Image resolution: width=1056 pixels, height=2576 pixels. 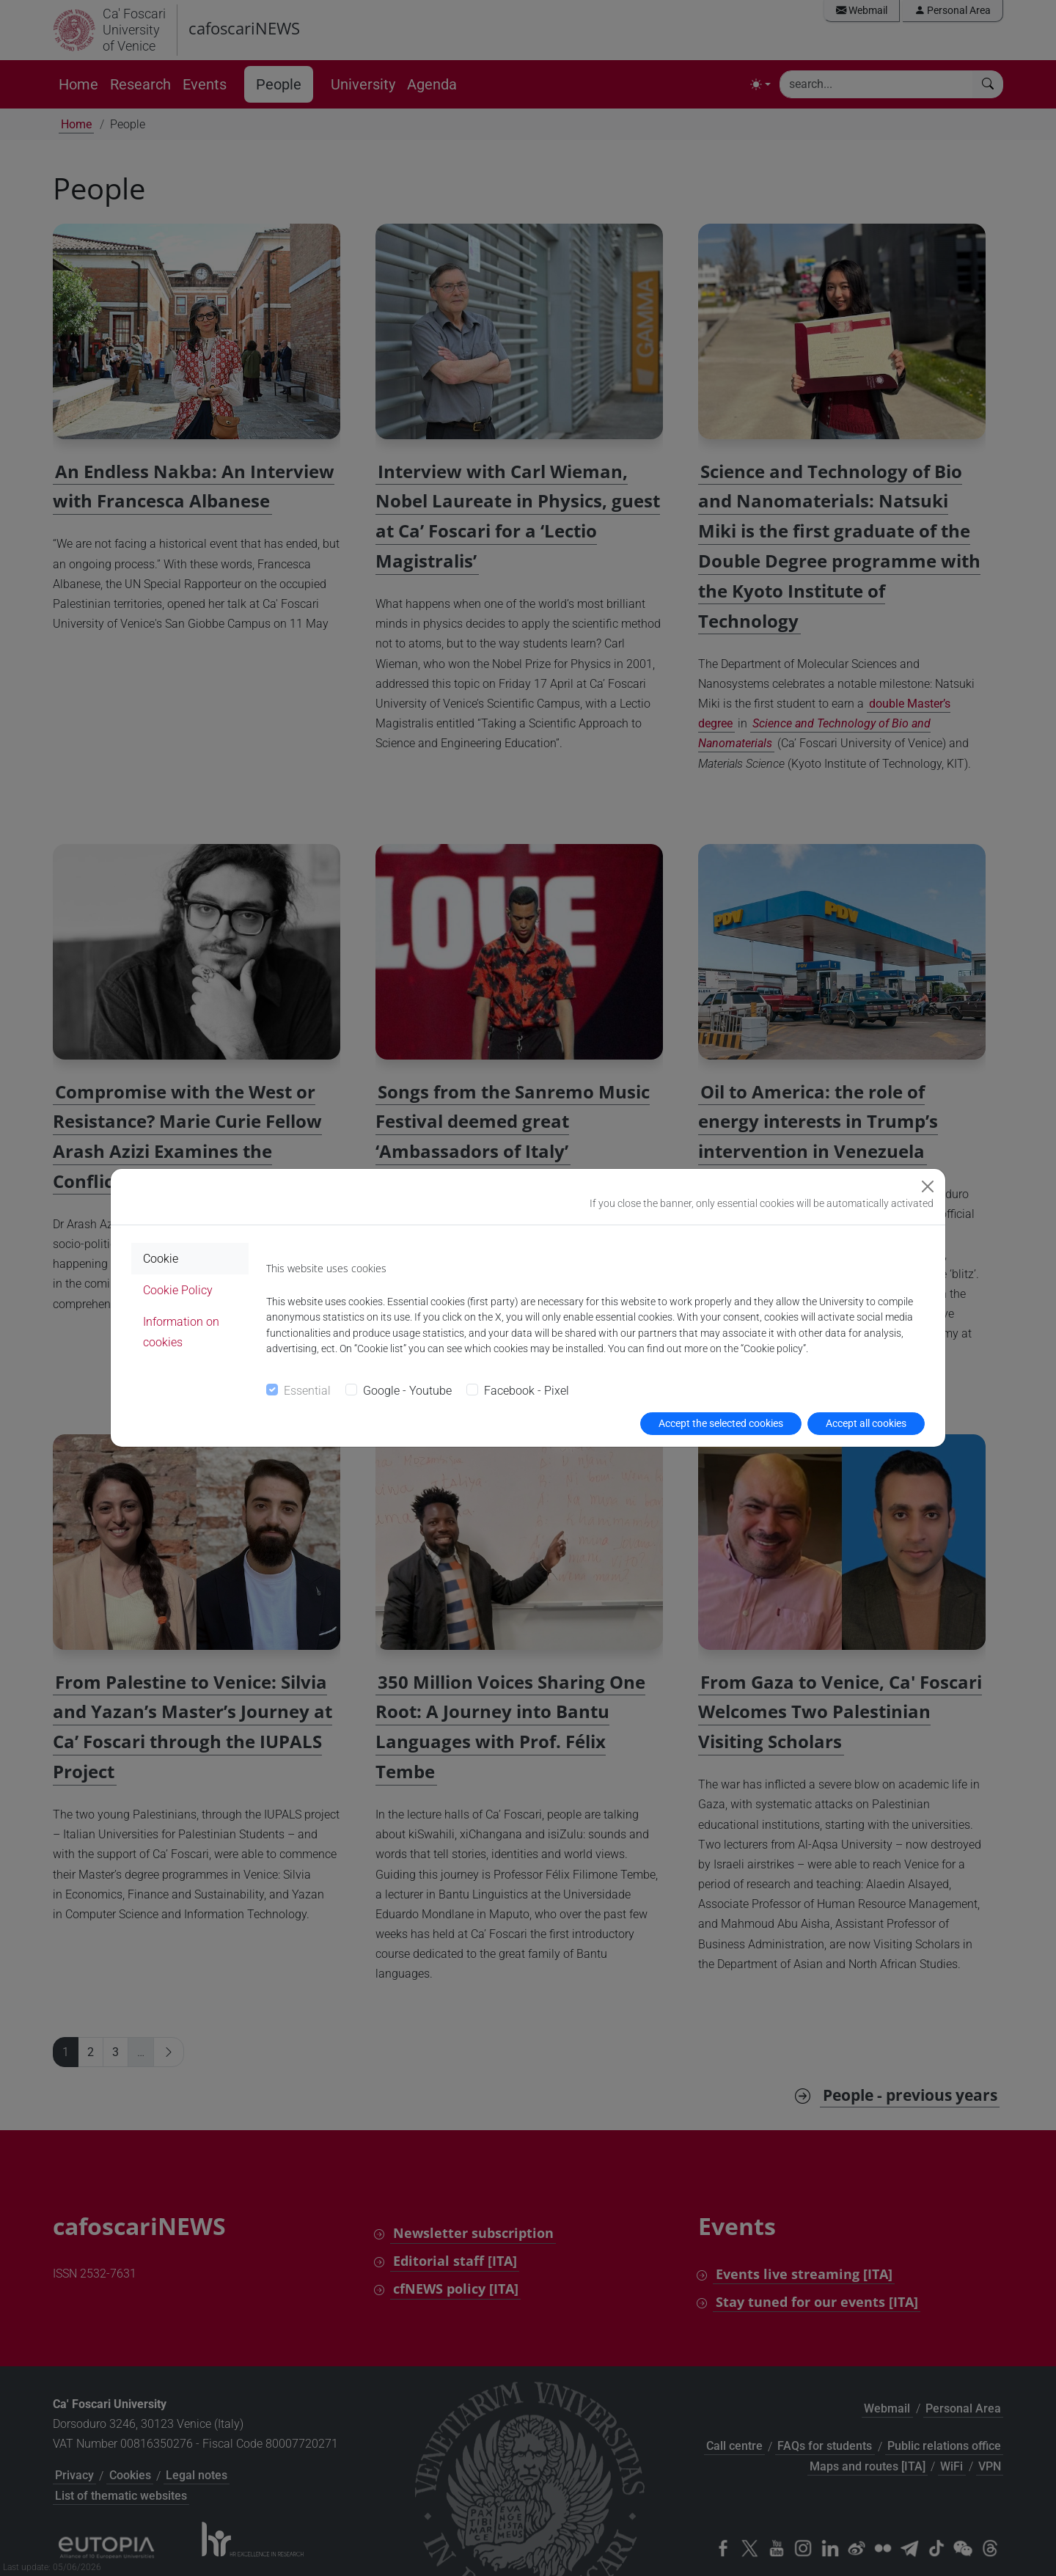 What do you see at coordinates (160, 1259) in the screenshot?
I see `Cookie [tab]` at bounding box center [160, 1259].